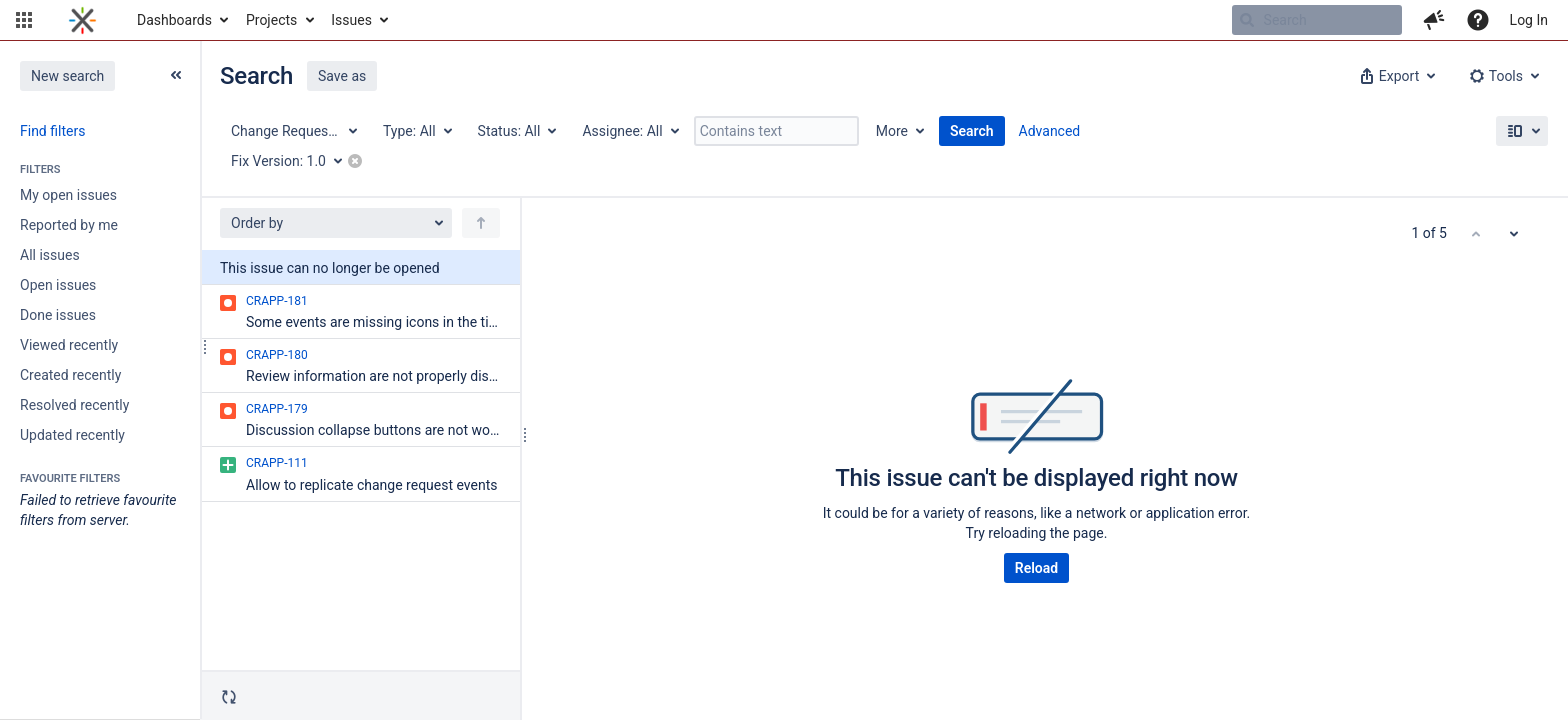 The height and width of the screenshot is (720, 1568). What do you see at coordinates (1529, 20) in the screenshot?
I see `Log In` at bounding box center [1529, 20].